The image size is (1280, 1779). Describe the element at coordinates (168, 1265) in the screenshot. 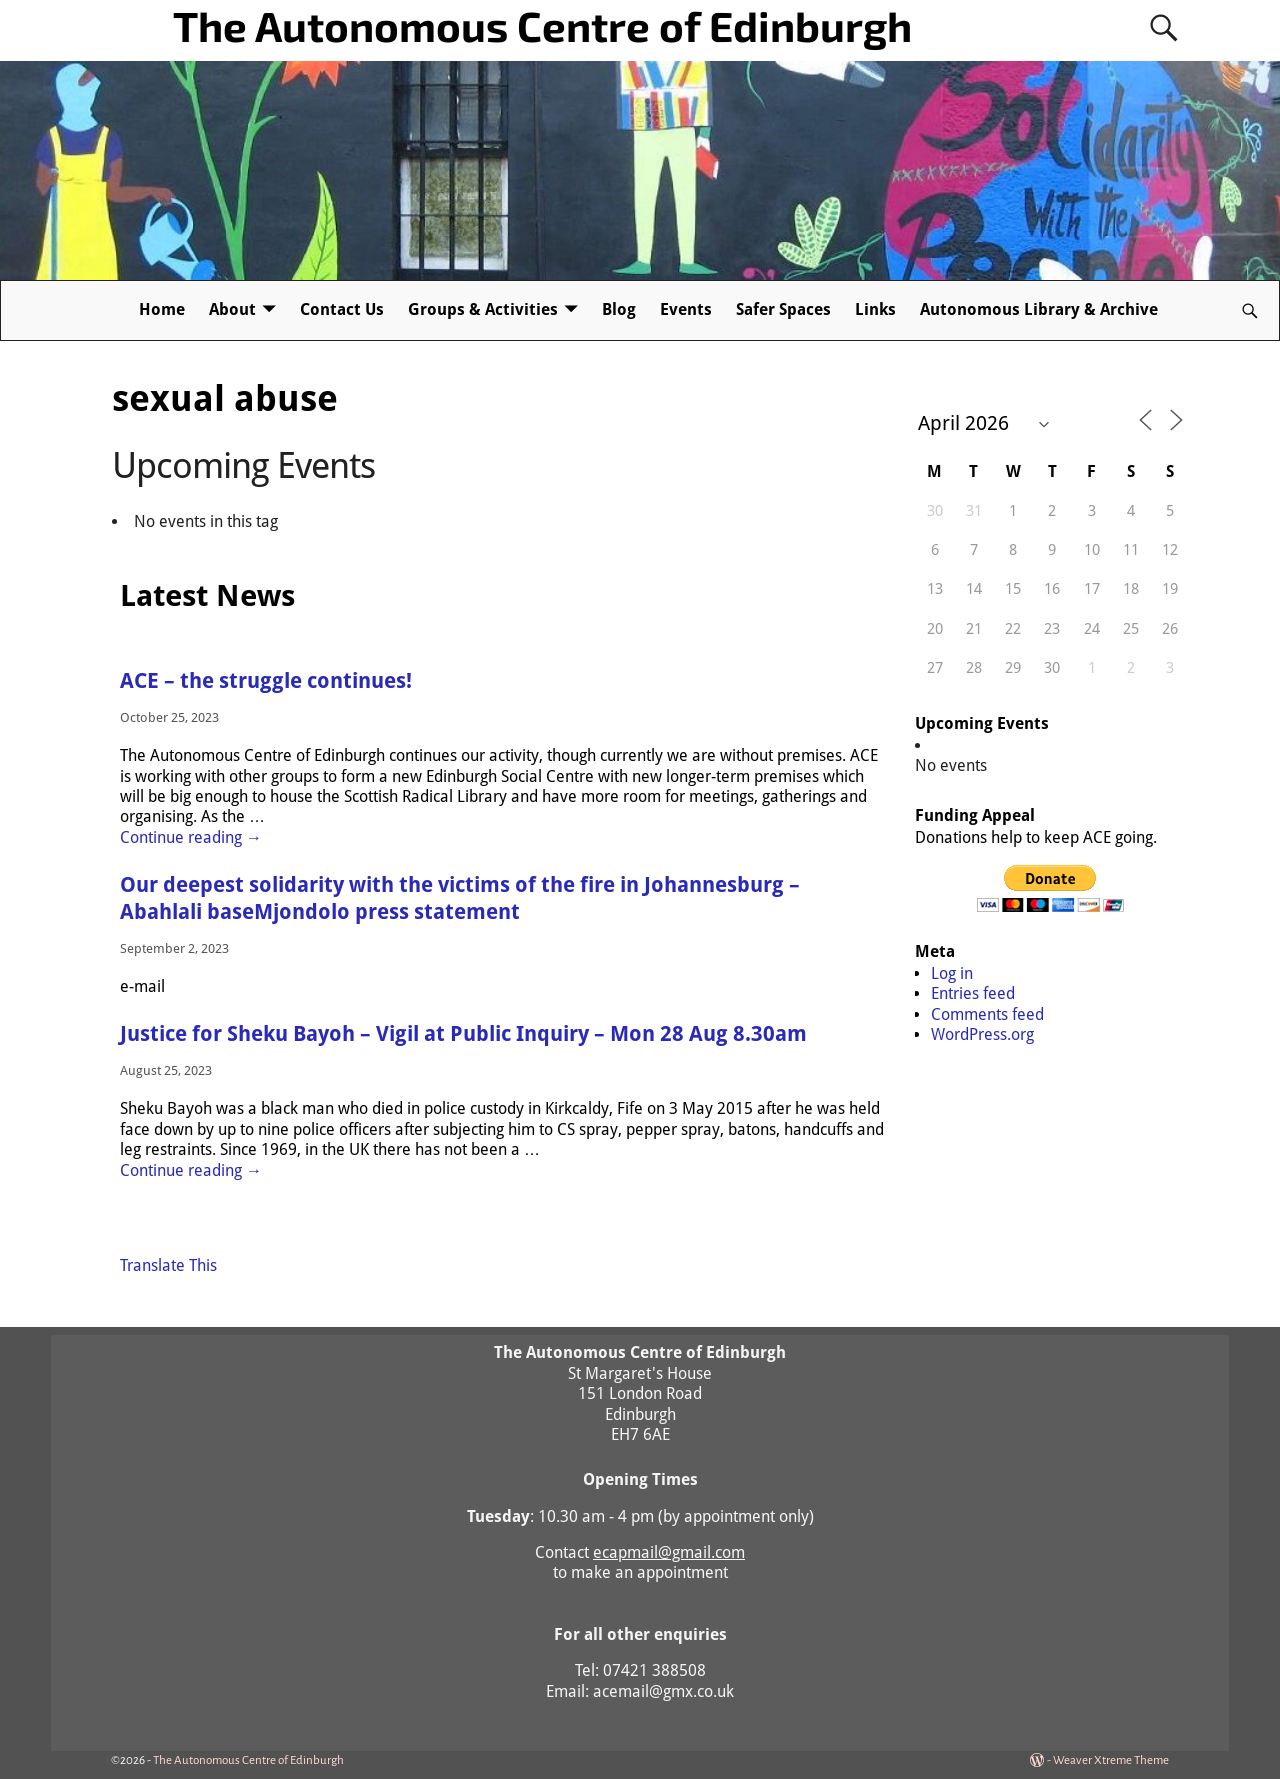

I see `Translate This` at that location.